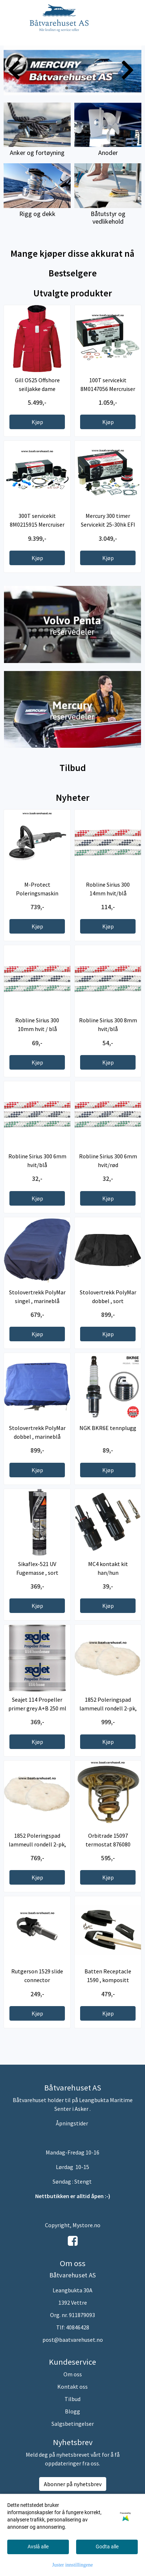 This screenshot has height=2576, width=145. What do you see at coordinates (72, 2374) in the screenshot?
I see `Om oss` at bounding box center [72, 2374].